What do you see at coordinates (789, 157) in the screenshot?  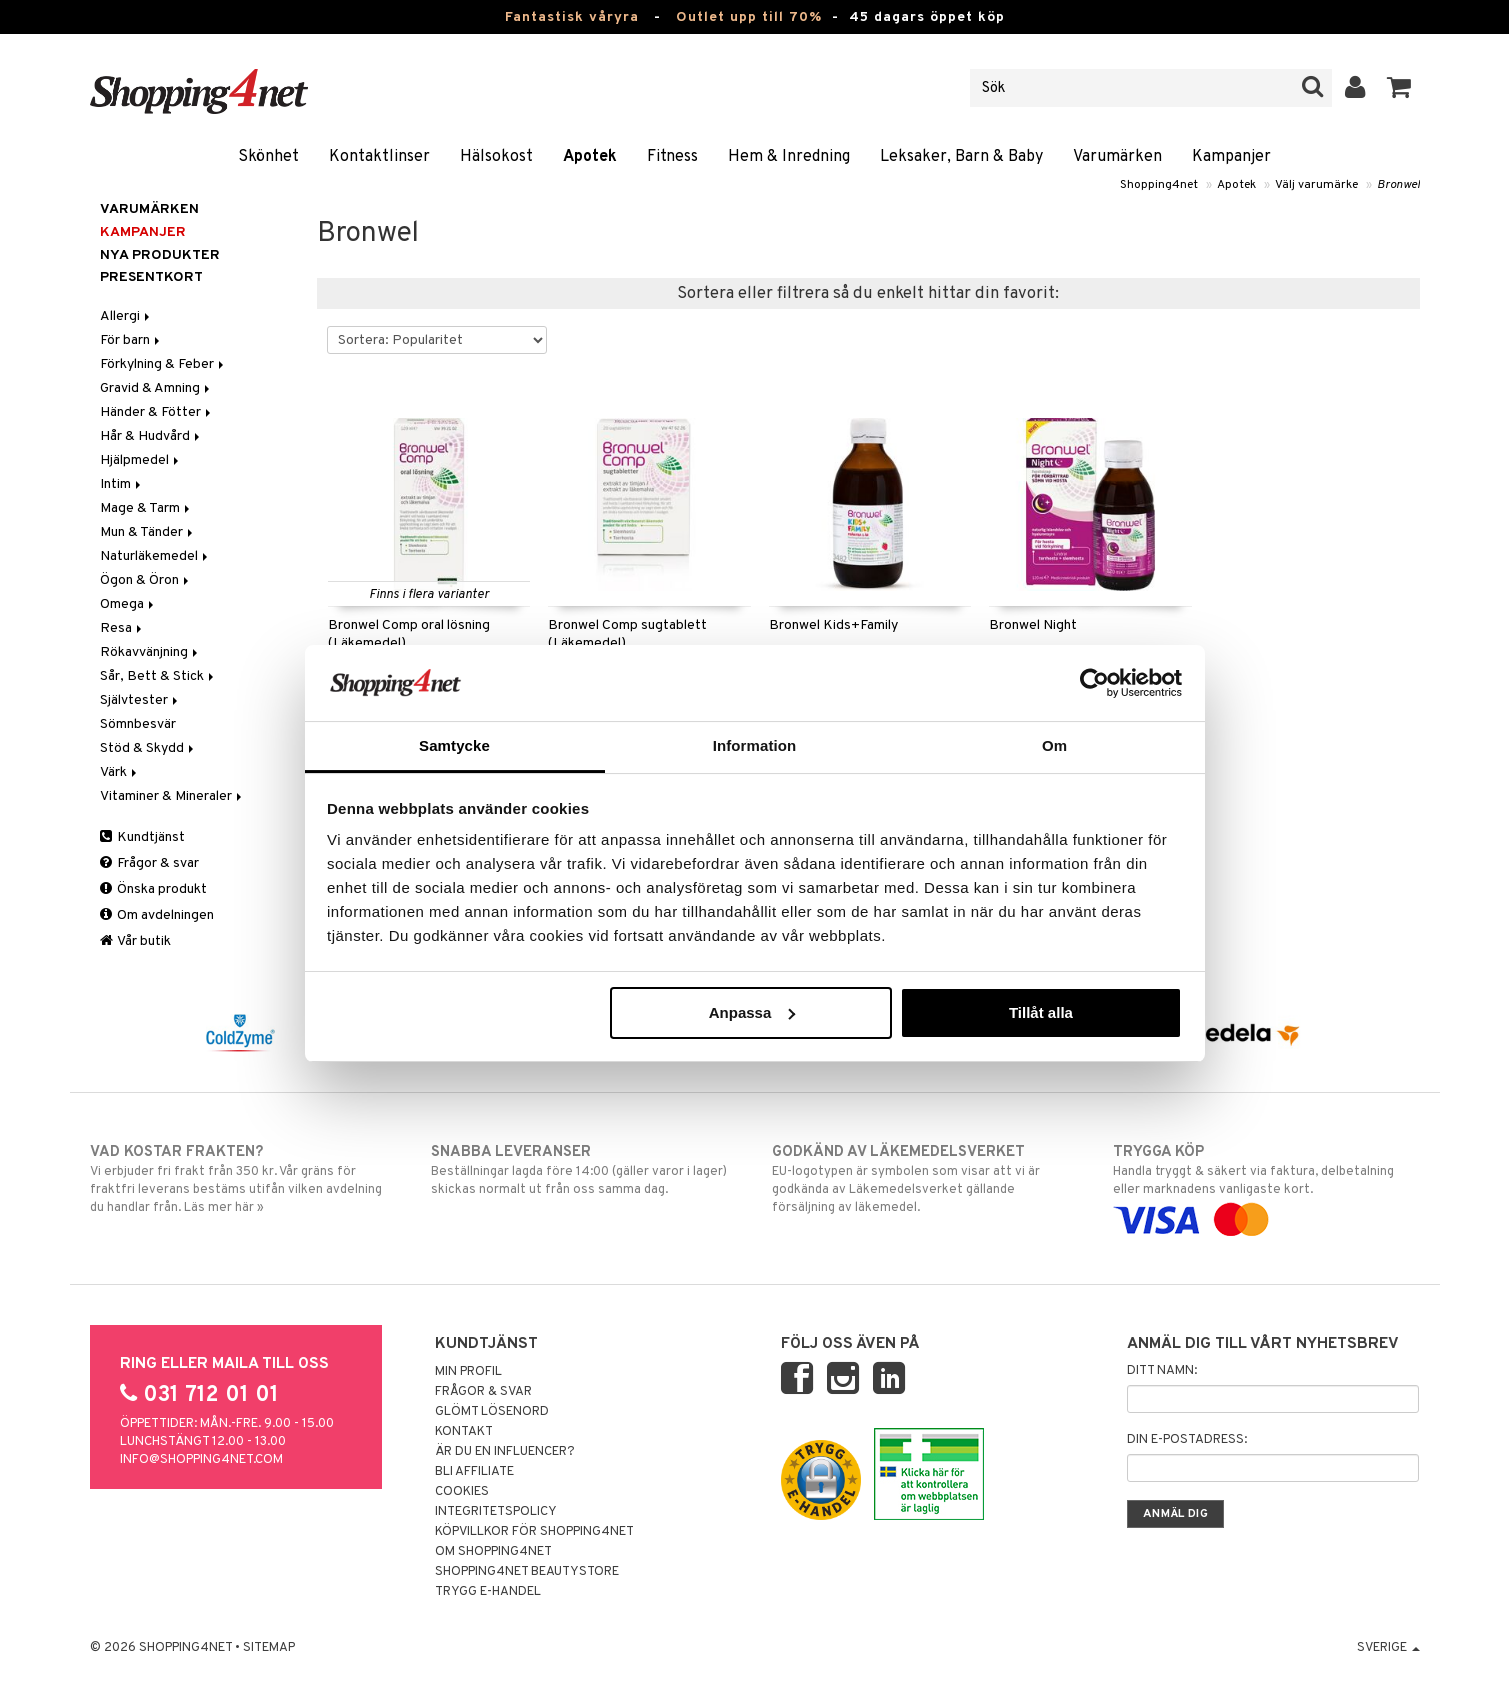 I see `Hem & Inredning` at bounding box center [789, 157].